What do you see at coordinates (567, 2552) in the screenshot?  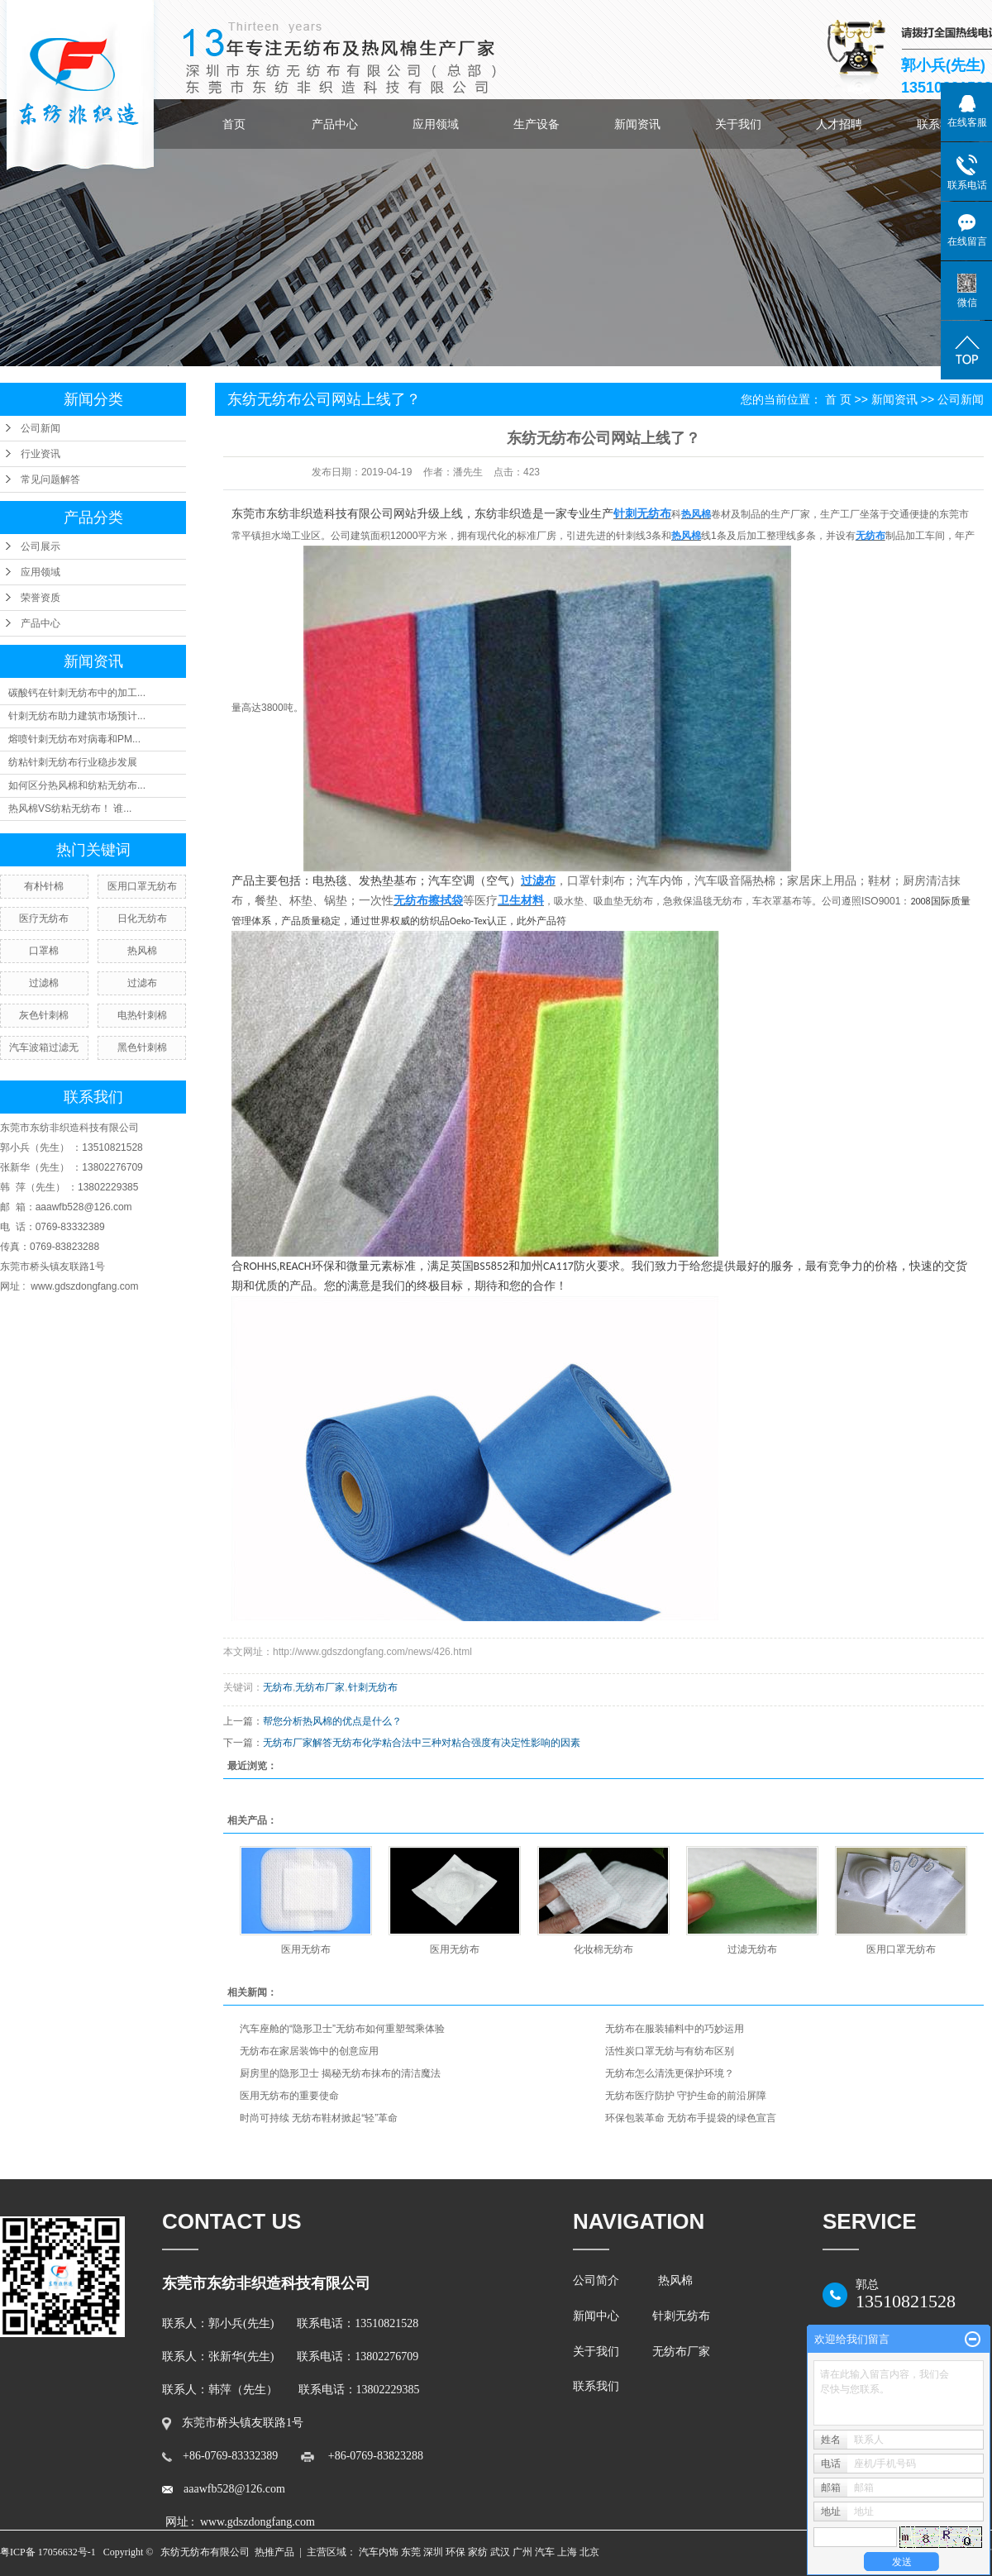 I see `上海` at bounding box center [567, 2552].